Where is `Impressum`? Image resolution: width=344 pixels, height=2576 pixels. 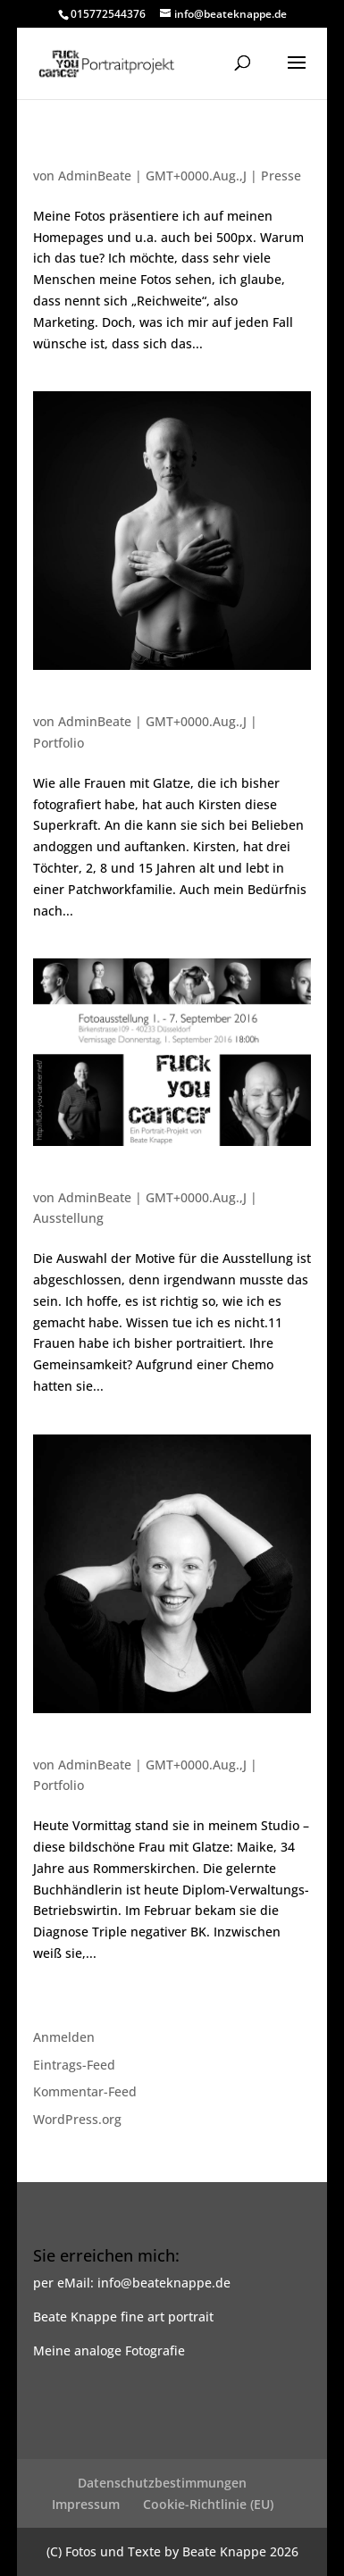
Impressum is located at coordinates (86, 2504).